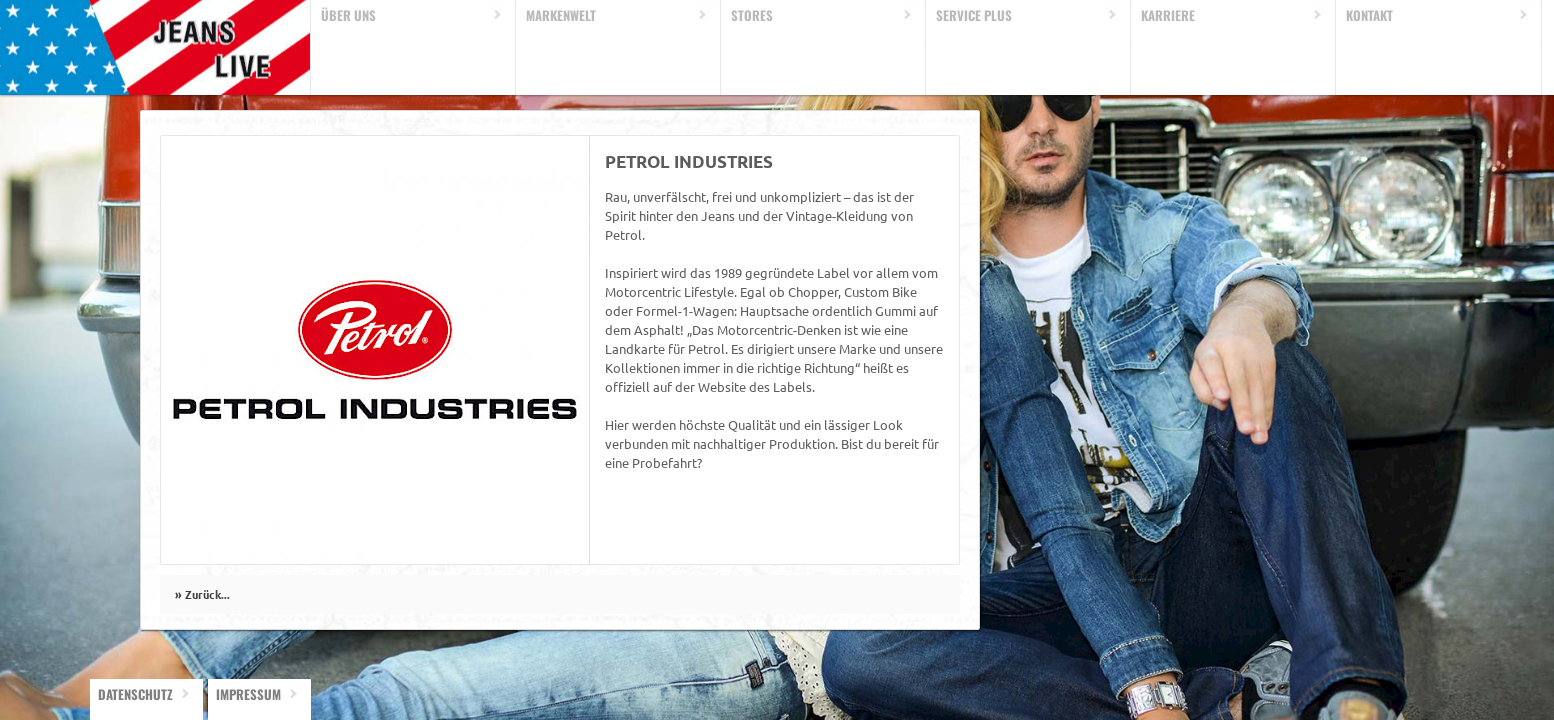  What do you see at coordinates (348, 15) in the screenshot?
I see `Über uns` at bounding box center [348, 15].